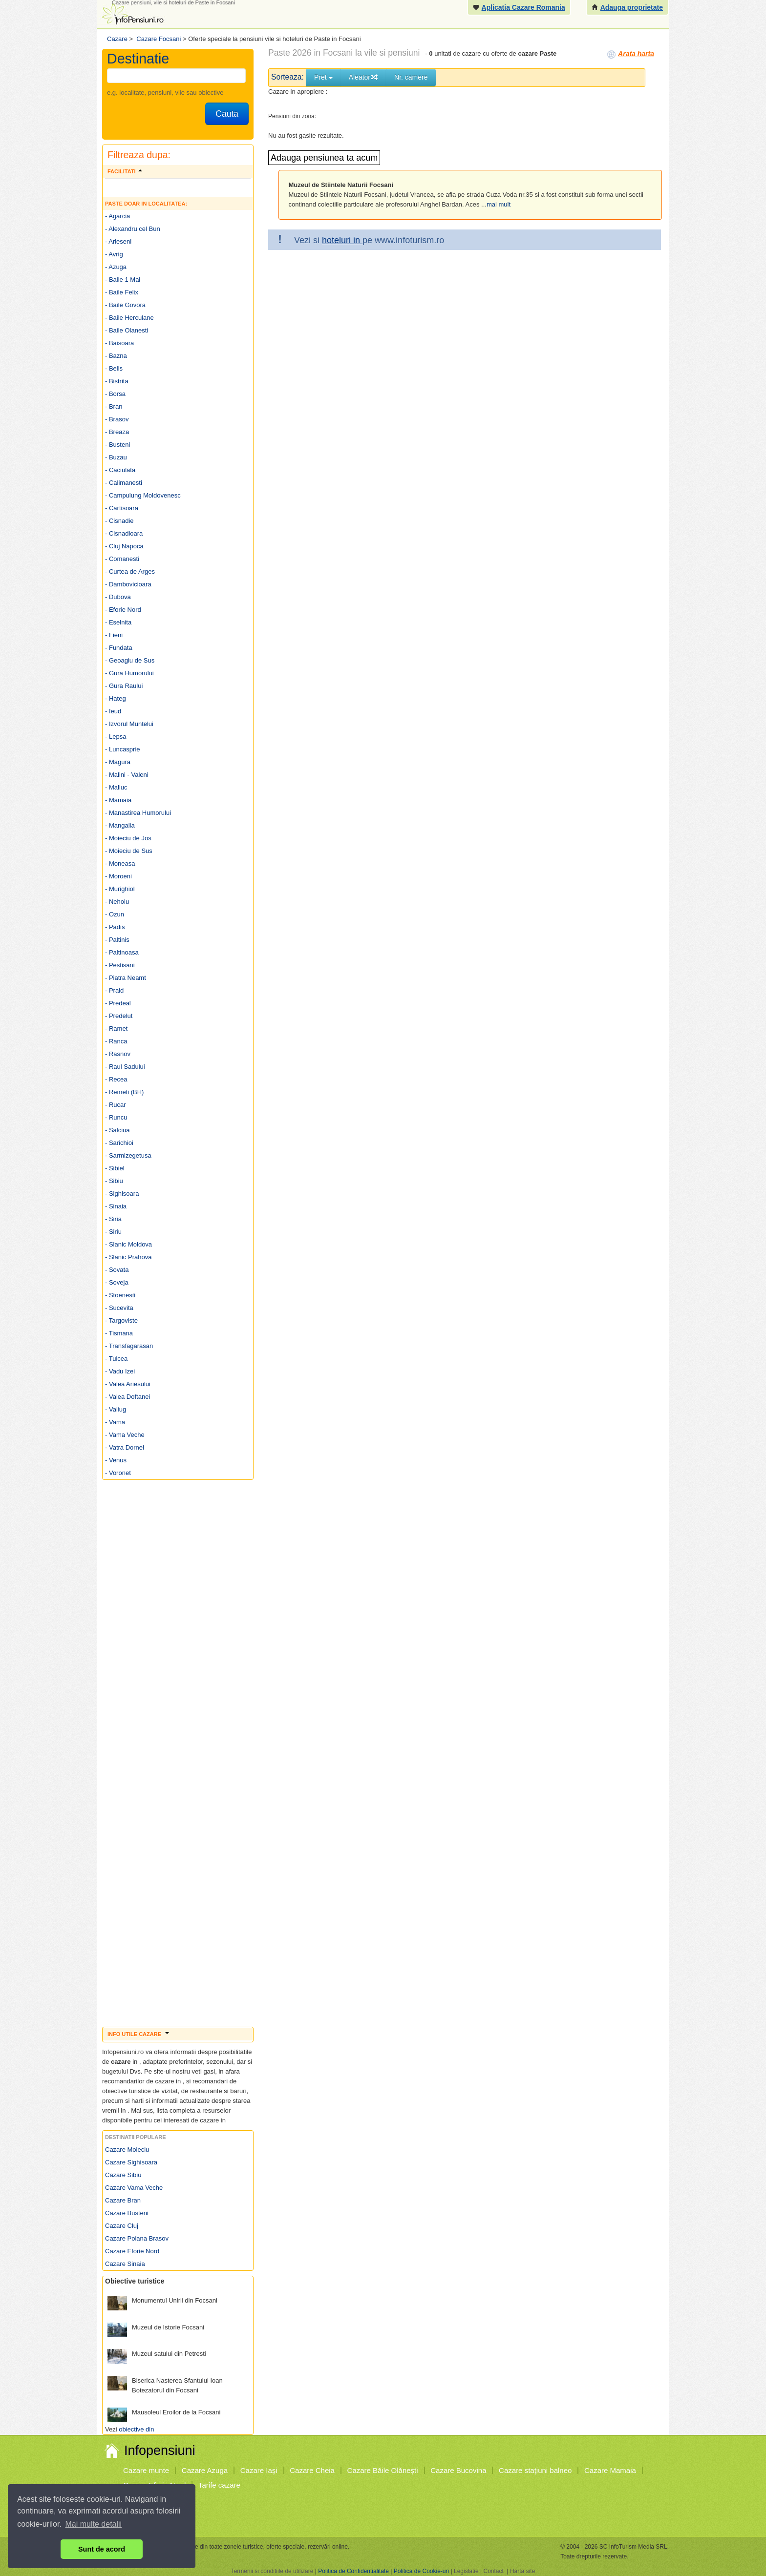  What do you see at coordinates (258, 2470) in the screenshot?
I see `Cazare Iaşi` at bounding box center [258, 2470].